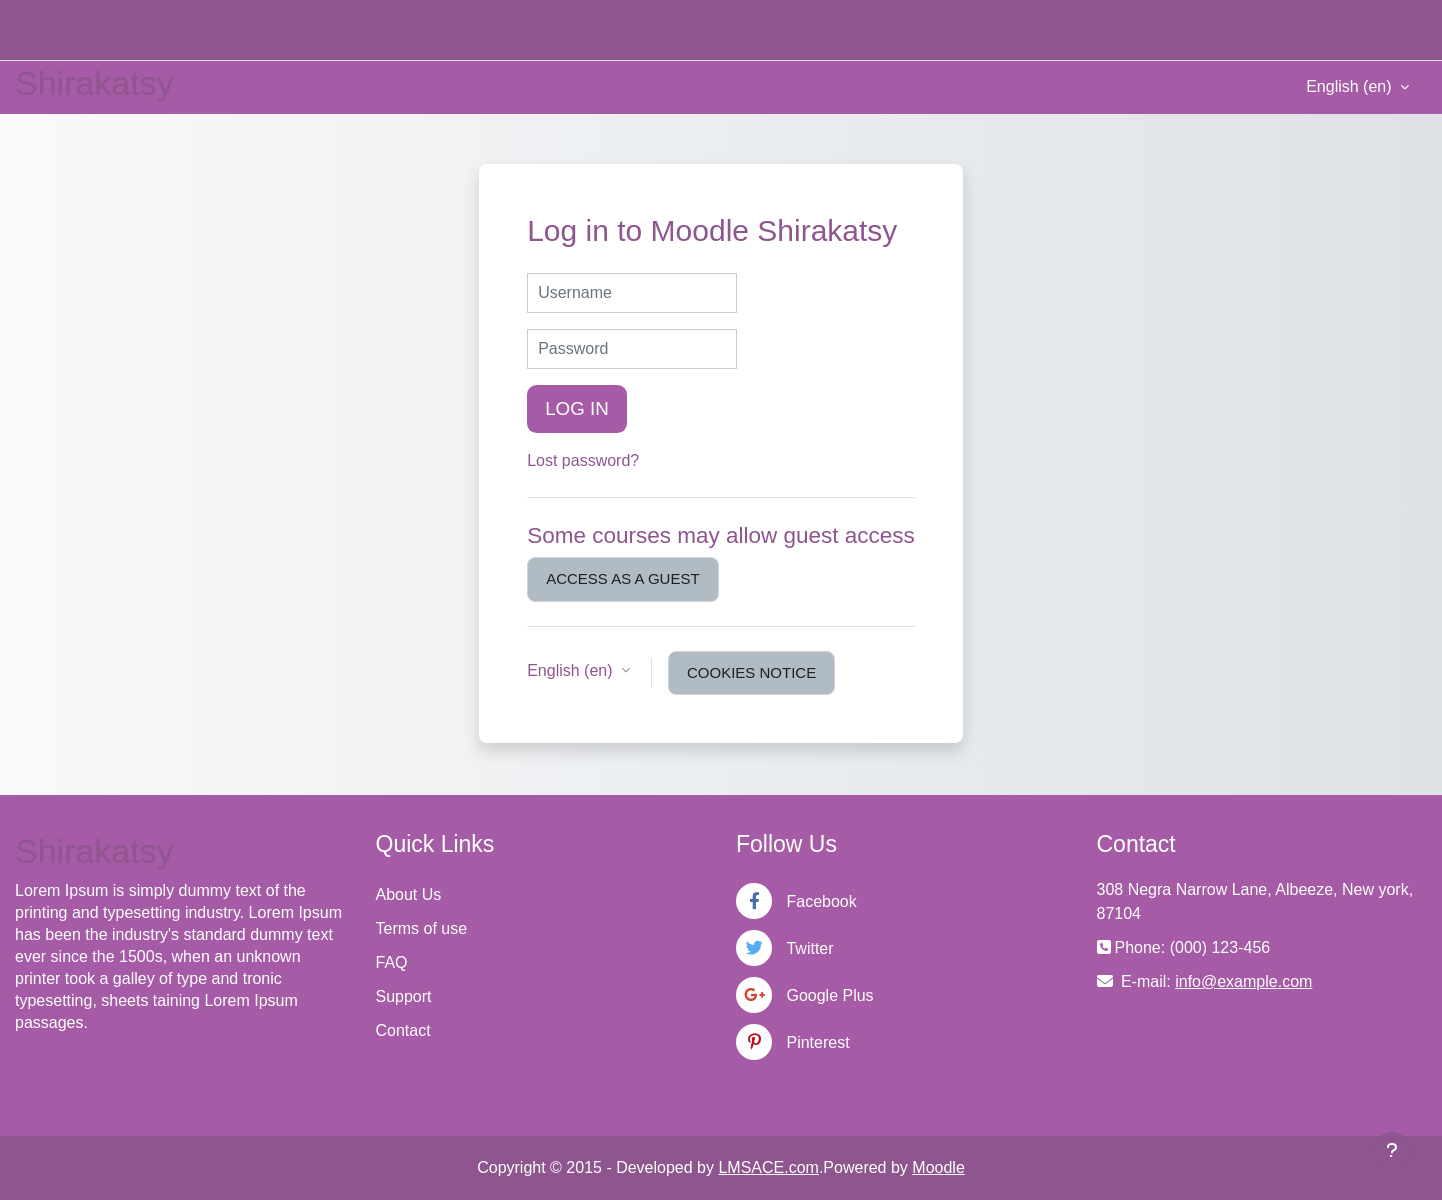 The image size is (1442, 1200). What do you see at coordinates (409, 894) in the screenshot?
I see `About Us` at bounding box center [409, 894].